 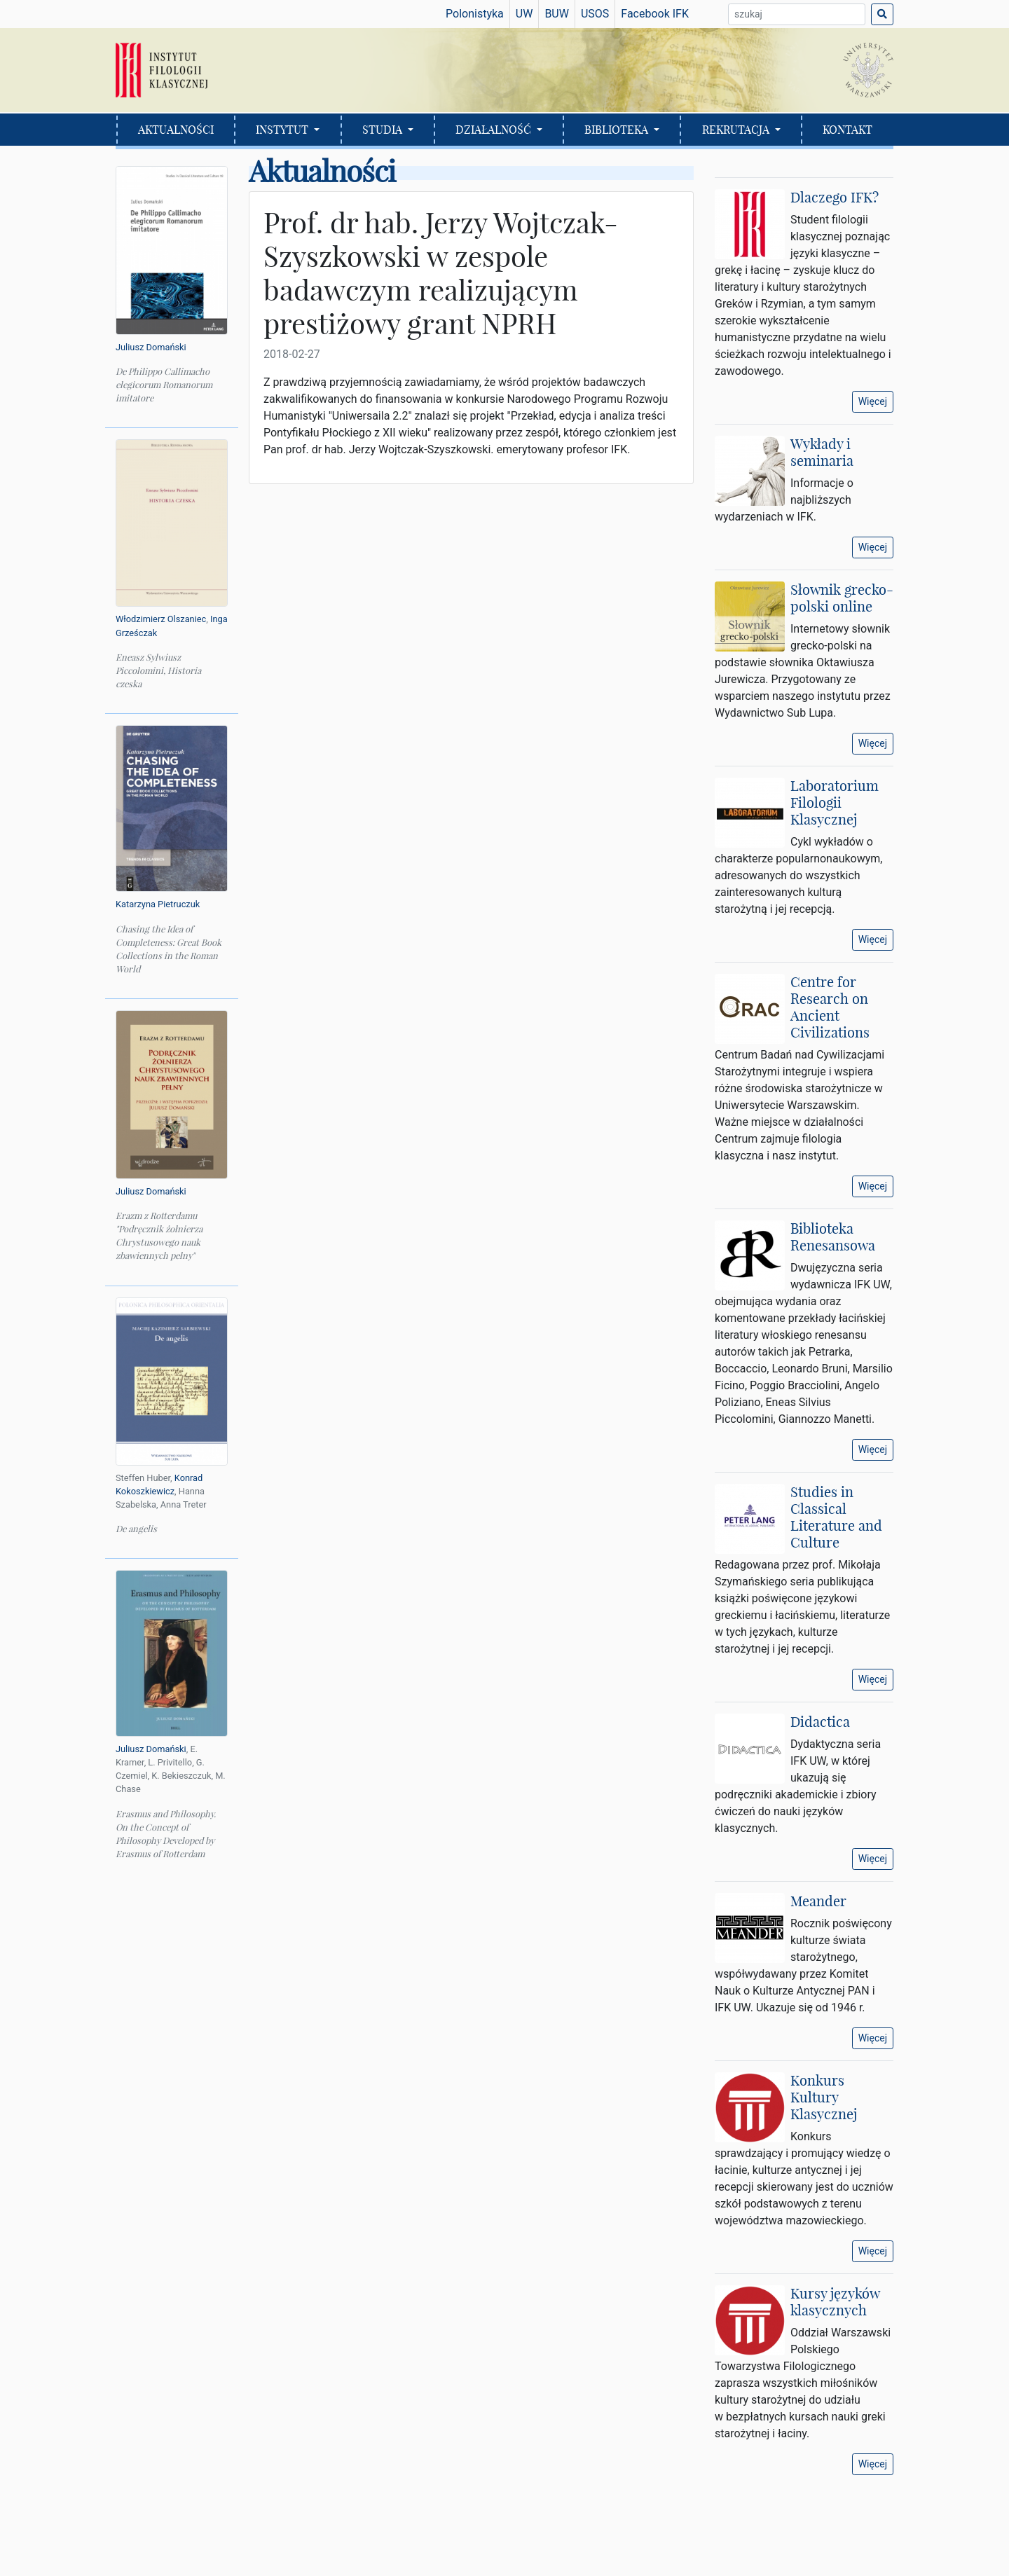 What do you see at coordinates (383, 130) in the screenshot?
I see `STUDIA [button]` at bounding box center [383, 130].